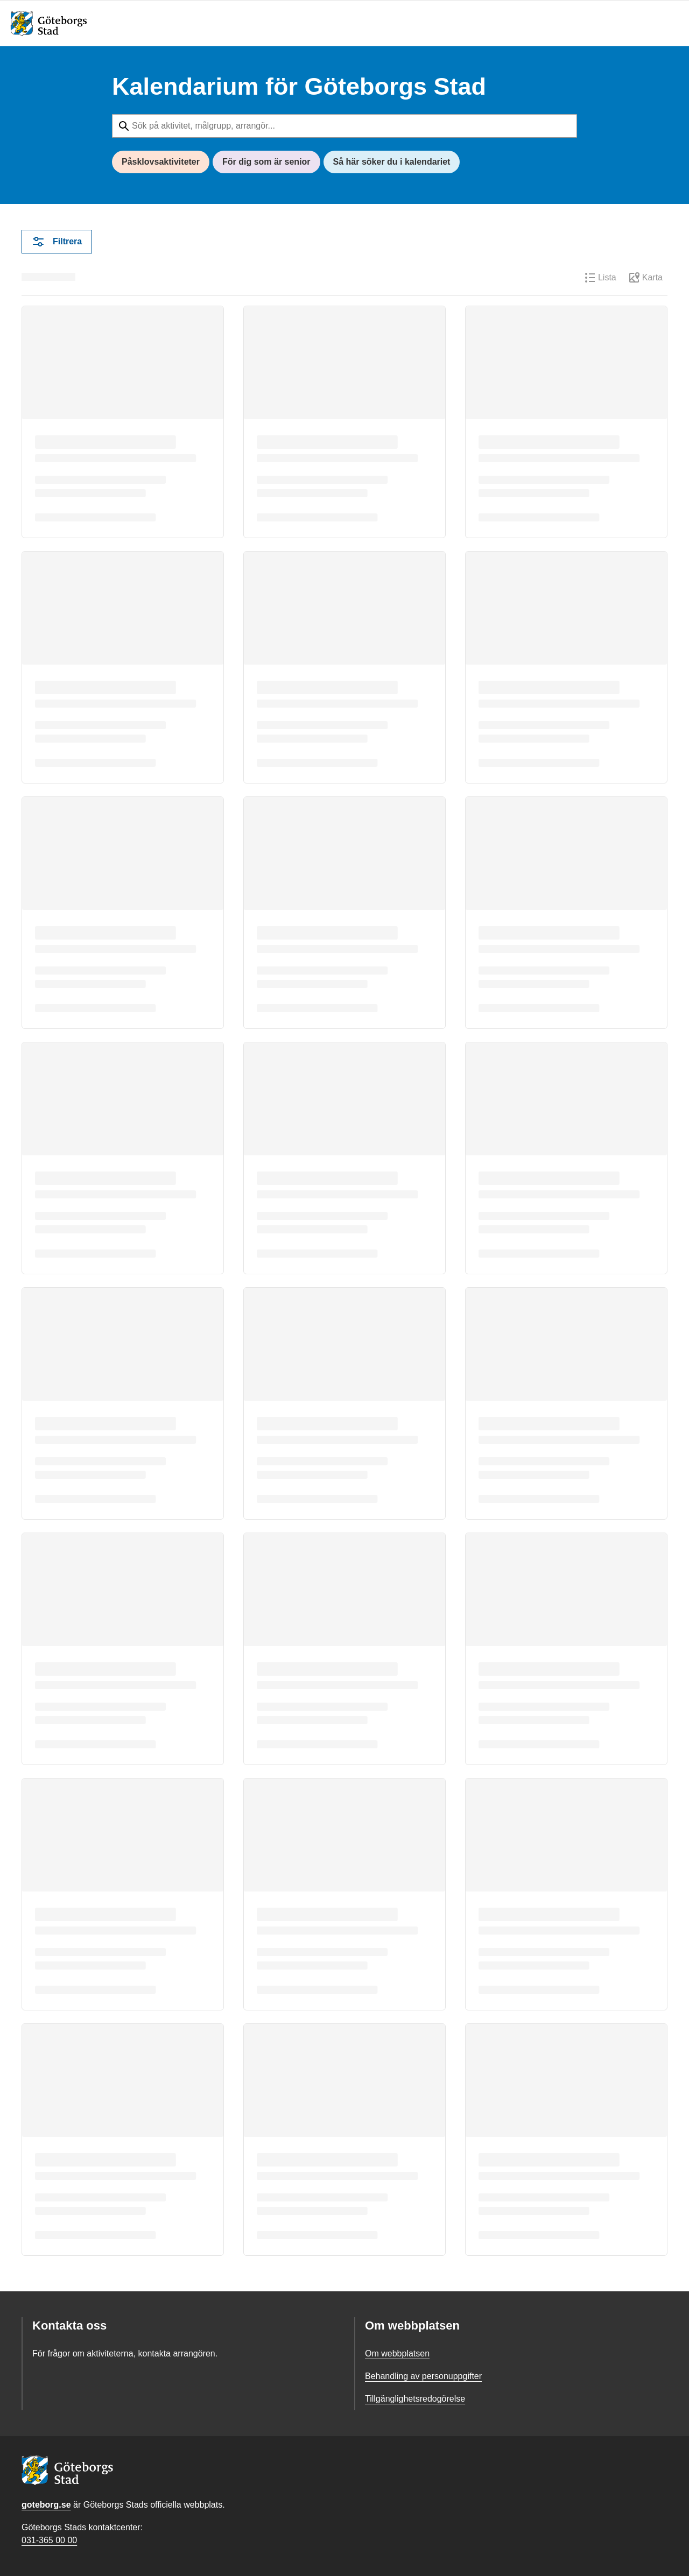  What do you see at coordinates (344, 126) in the screenshot?
I see `[Sök på aktivitet, målgrupp, arrangör...]` at bounding box center [344, 126].